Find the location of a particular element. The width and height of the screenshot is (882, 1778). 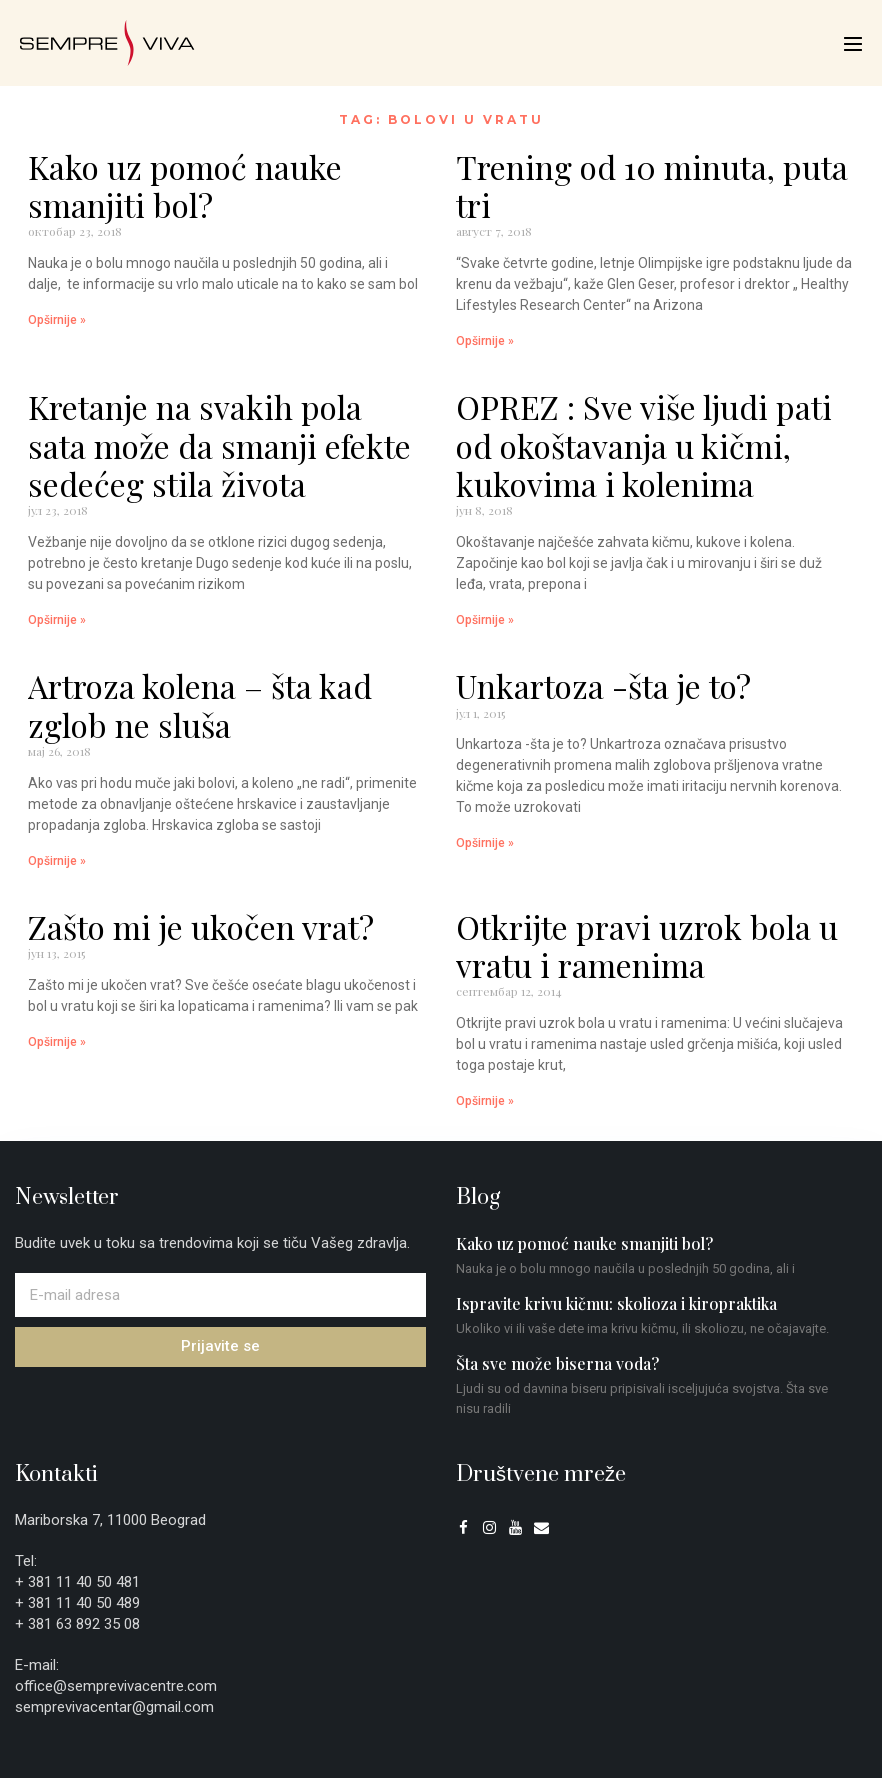

Opširnije » [Read more about Kako uz pomoć nauke smanjiti bol?] is located at coordinates (57, 320).